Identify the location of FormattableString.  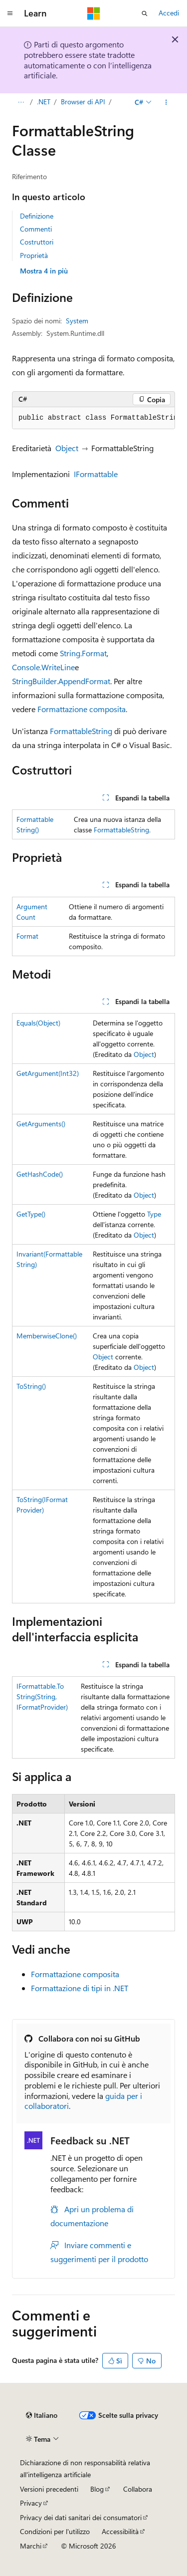
(81, 731).